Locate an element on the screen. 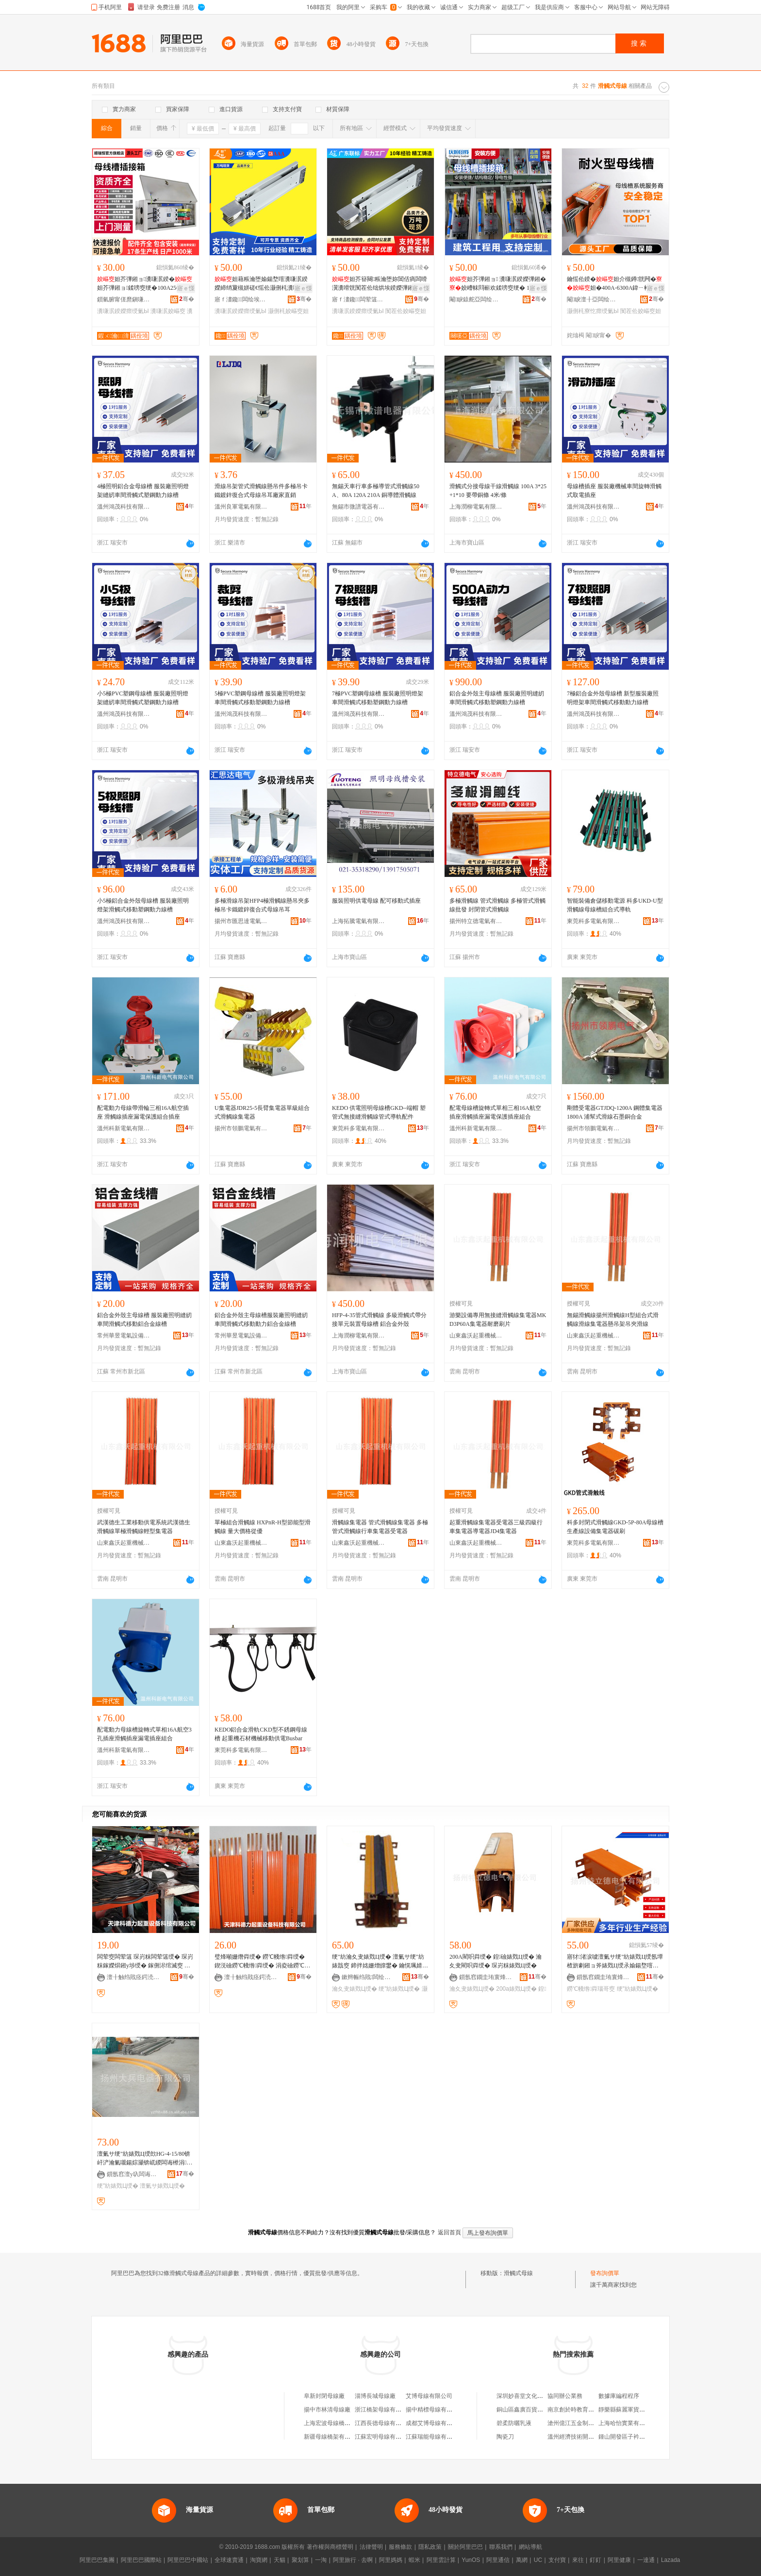  寤ｆ澅鑱闆荤簻姗嬫灦瀵︽キ鏈夐檺鍏徃 is located at coordinates (358, 299).